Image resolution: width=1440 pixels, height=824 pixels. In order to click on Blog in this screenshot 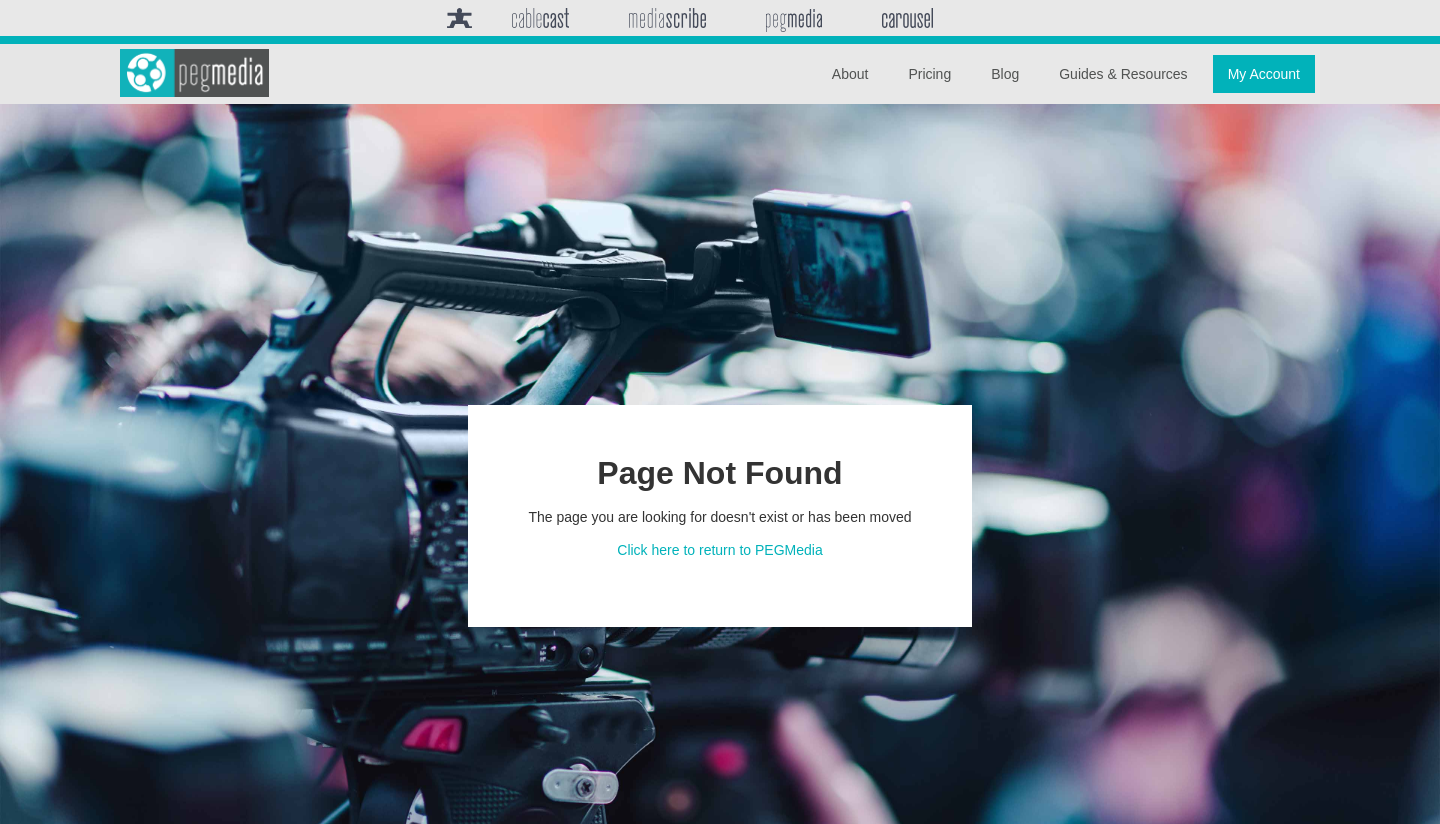, I will do `click(1005, 74)`.